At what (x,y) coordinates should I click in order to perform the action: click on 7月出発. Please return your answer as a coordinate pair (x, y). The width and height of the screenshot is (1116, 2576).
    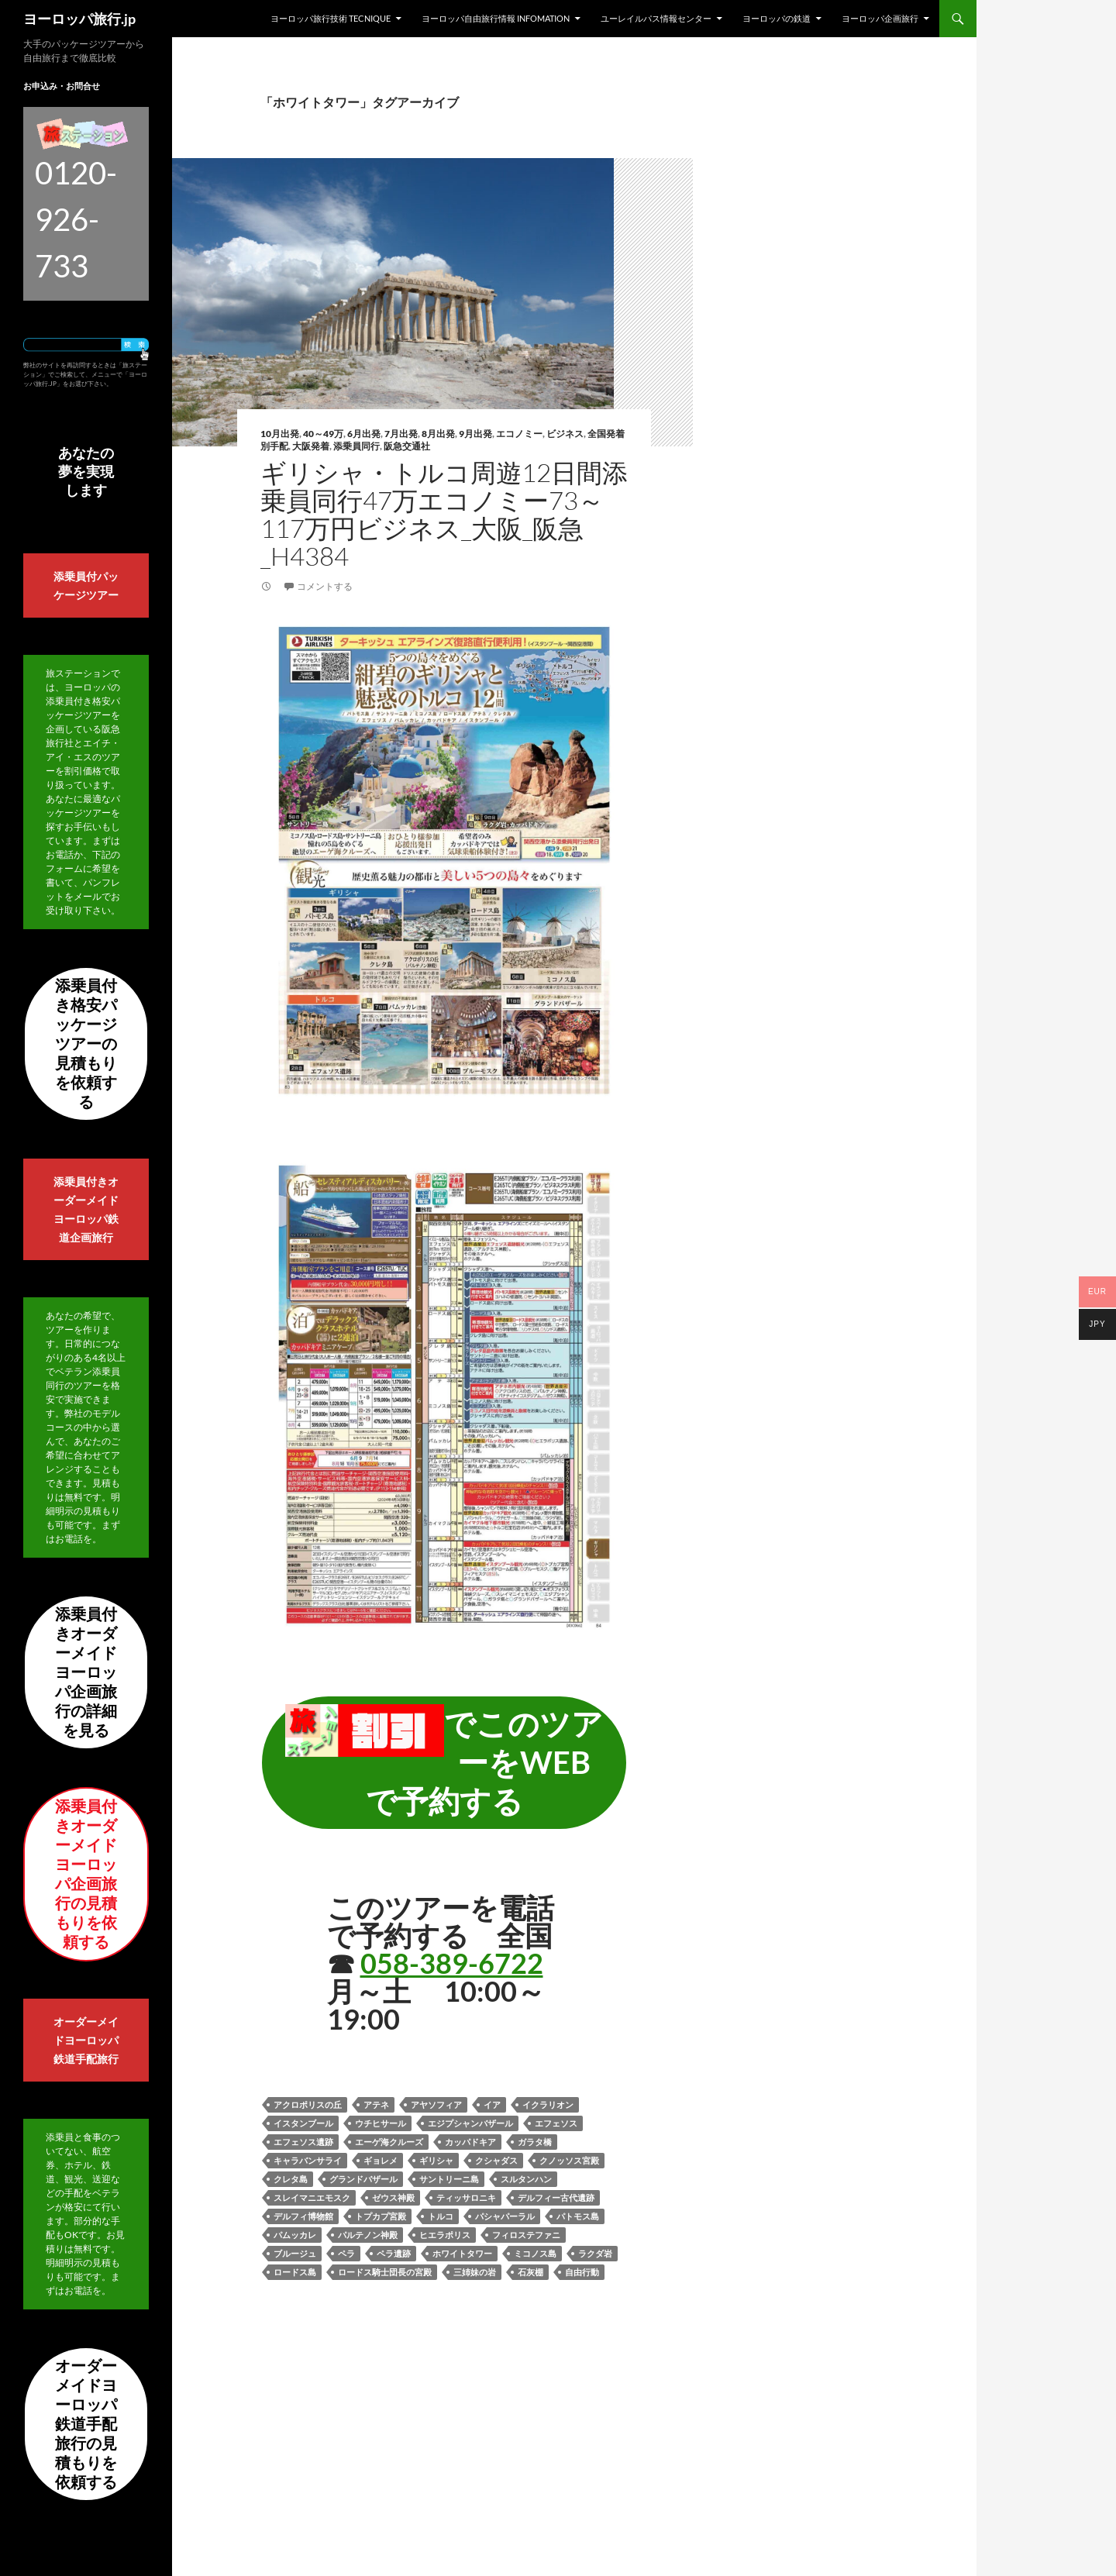
    Looking at the image, I should click on (401, 433).